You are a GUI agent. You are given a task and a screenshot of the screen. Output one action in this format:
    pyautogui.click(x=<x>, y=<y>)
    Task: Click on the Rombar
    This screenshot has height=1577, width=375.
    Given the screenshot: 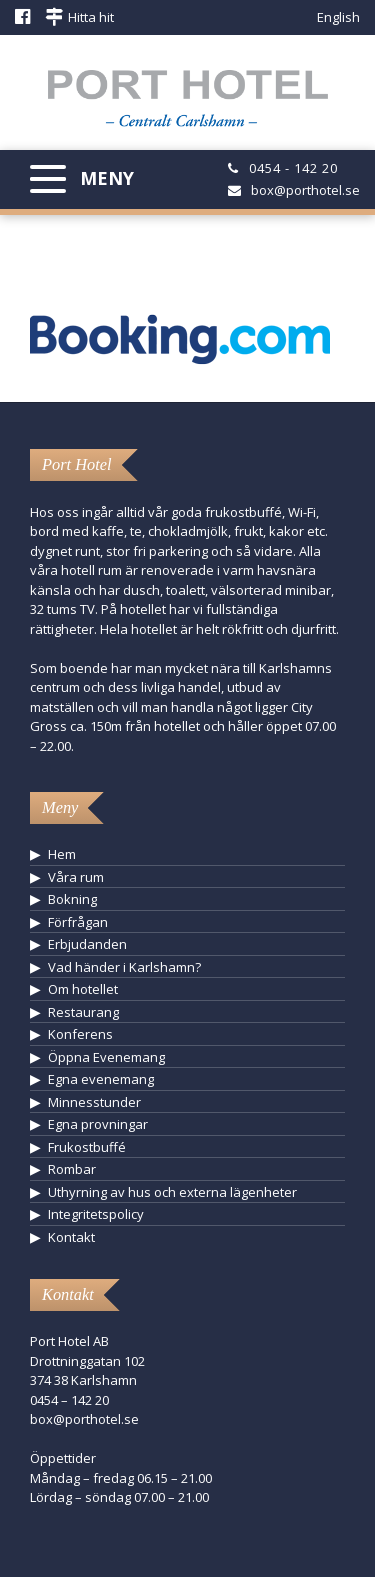 What is the action you would take?
    pyautogui.click(x=72, y=1169)
    